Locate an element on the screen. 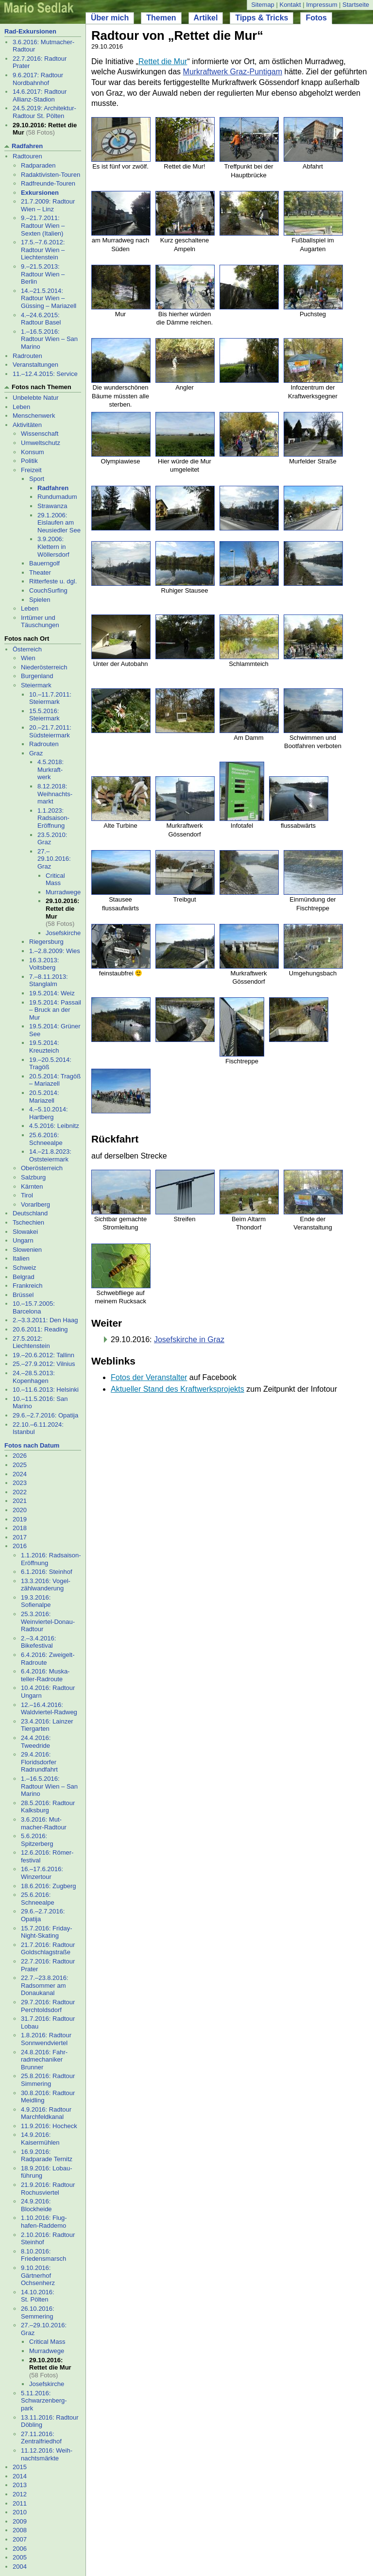  Konsum is located at coordinates (32, 452).